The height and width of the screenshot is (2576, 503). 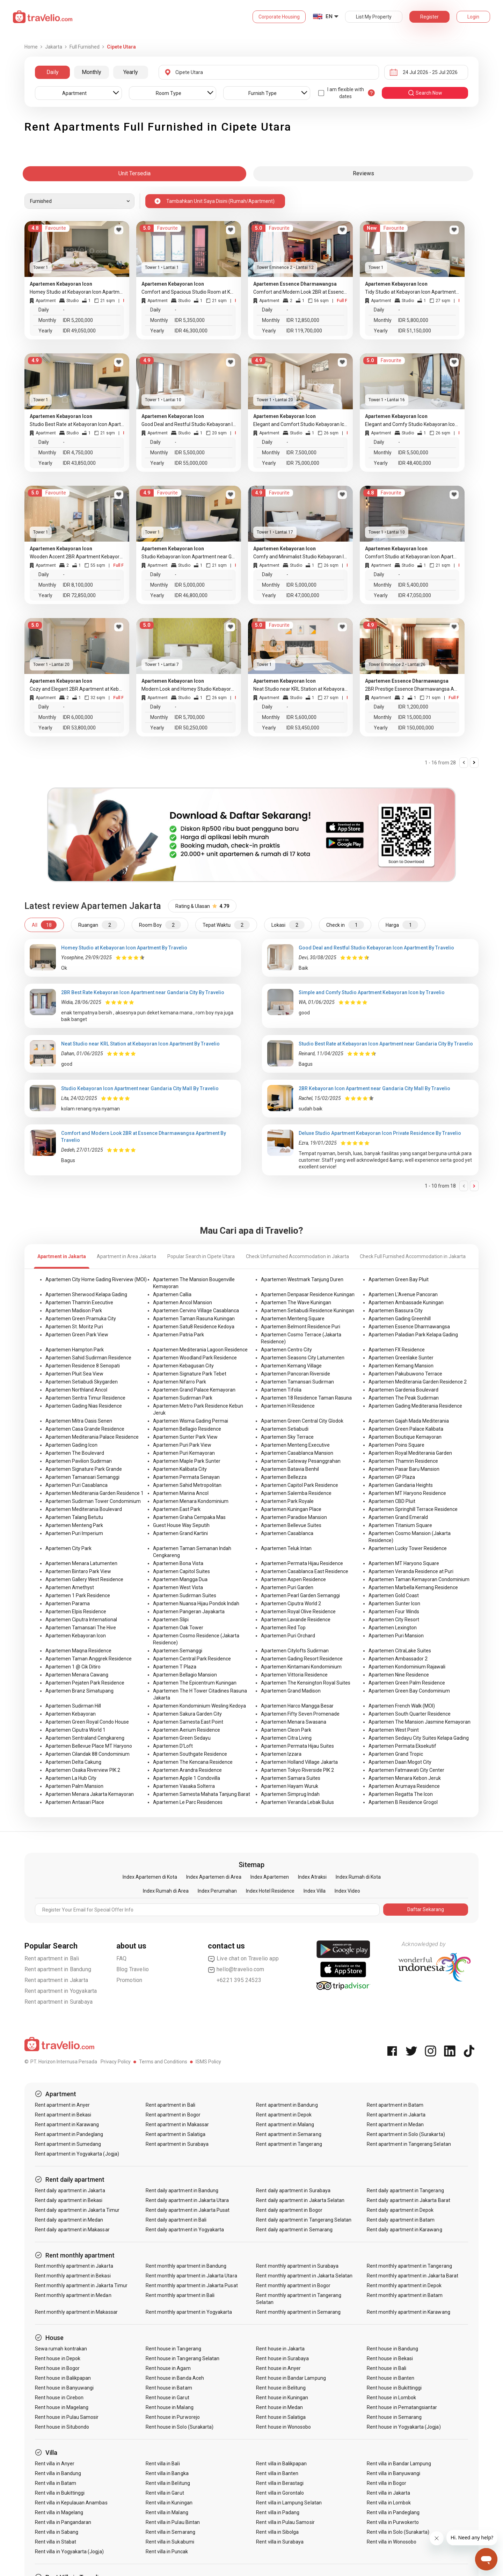 What do you see at coordinates (180, 2427) in the screenshot?
I see `Rent house in Solo (Surakarta)` at bounding box center [180, 2427].